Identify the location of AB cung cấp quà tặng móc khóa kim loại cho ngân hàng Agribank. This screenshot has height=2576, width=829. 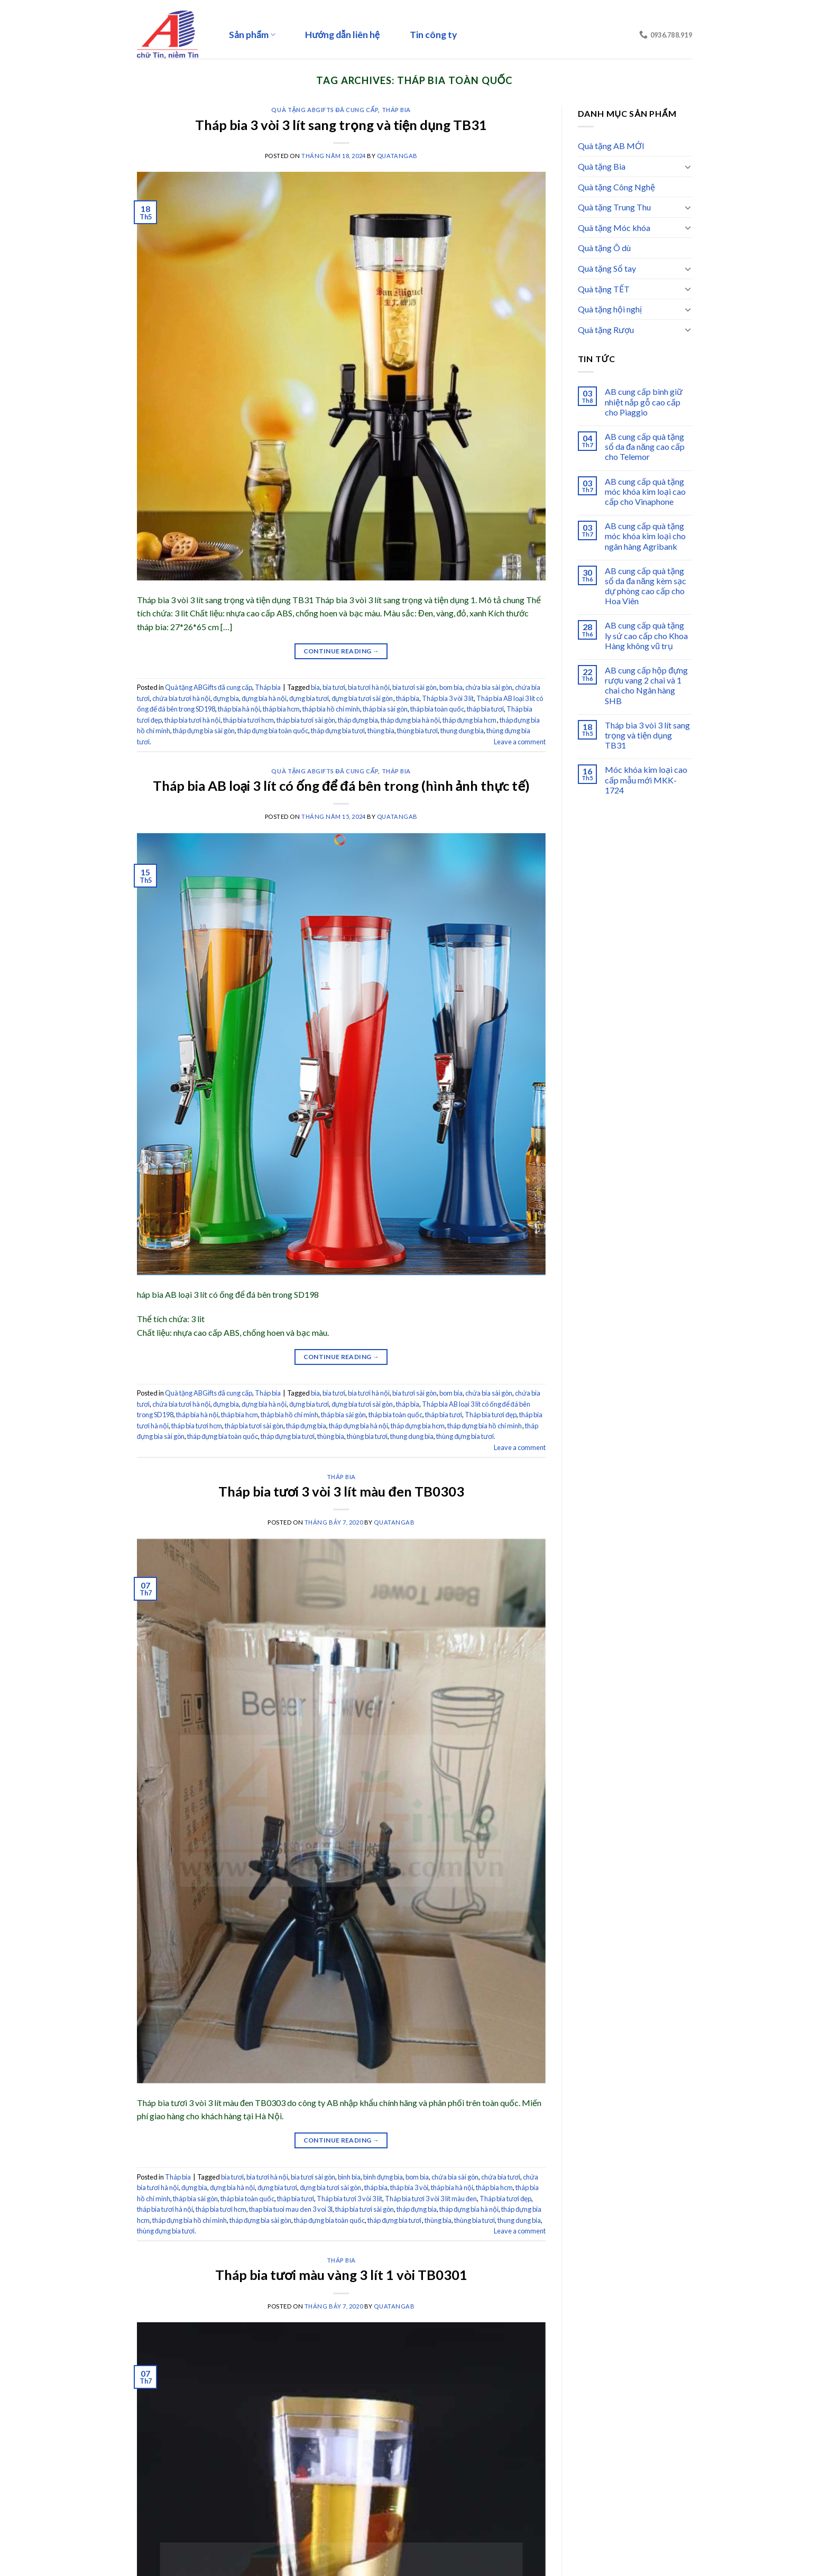
(645, 536).